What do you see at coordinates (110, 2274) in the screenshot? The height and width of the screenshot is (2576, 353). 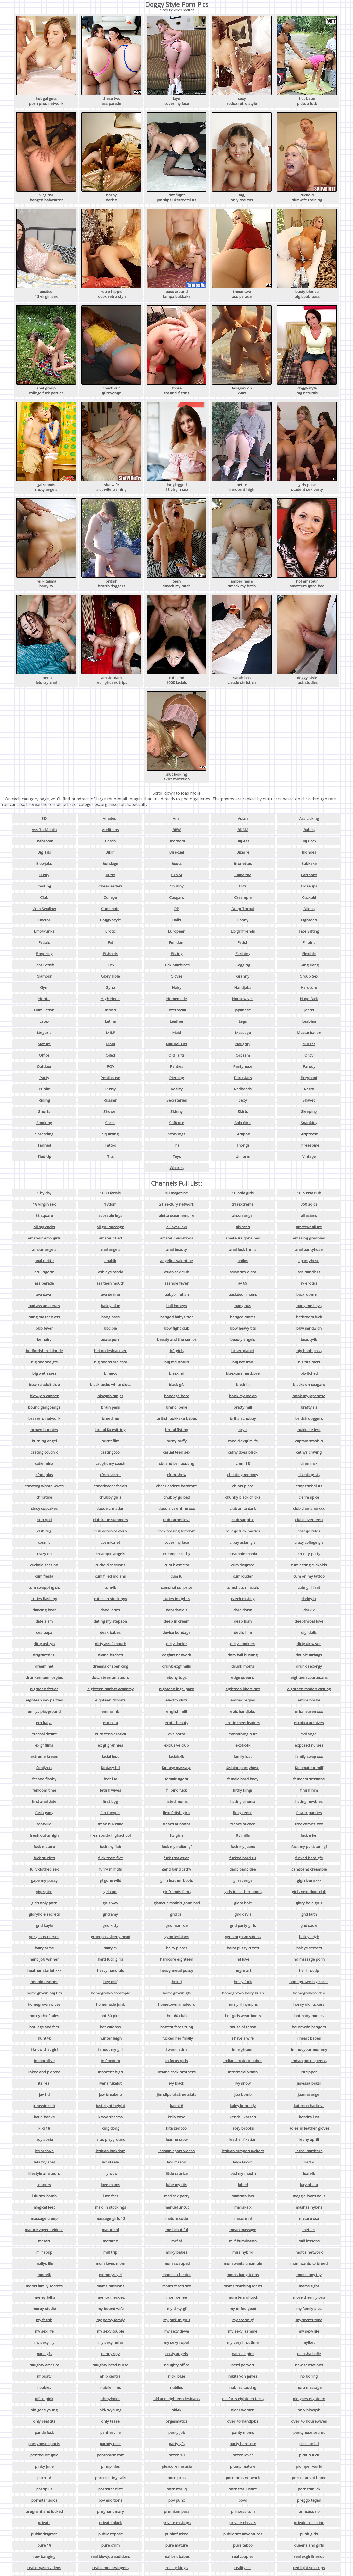 I see `mommys girl` at bounding box center [110, 2274].